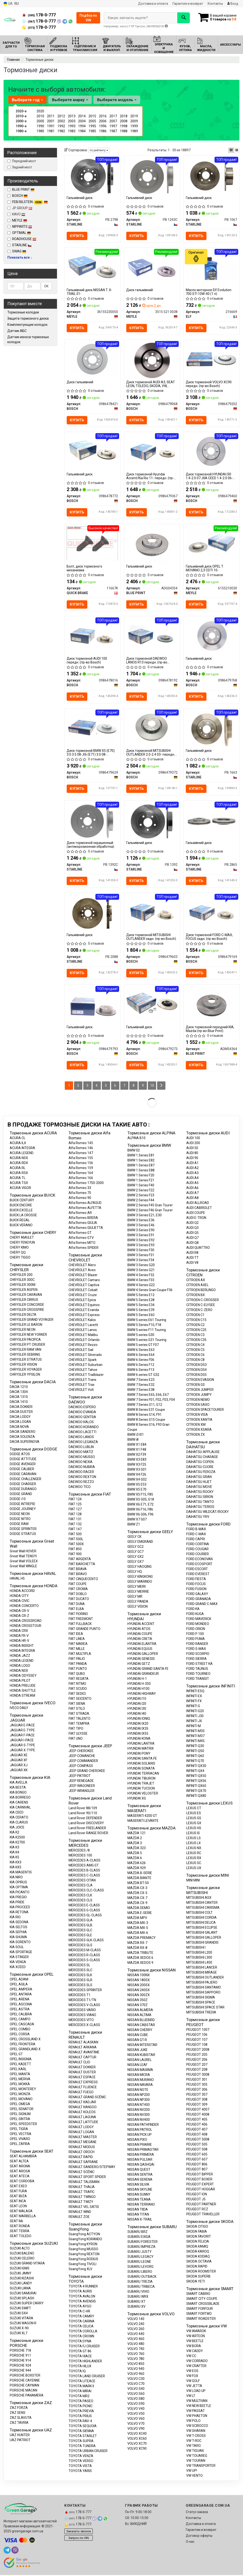 Image resolution: width=243 pixels, height=2576 pixels. Describe the element at coordinates (83, 2163) in the screenshot. I see `RENAULT SAFRANE` at that location.